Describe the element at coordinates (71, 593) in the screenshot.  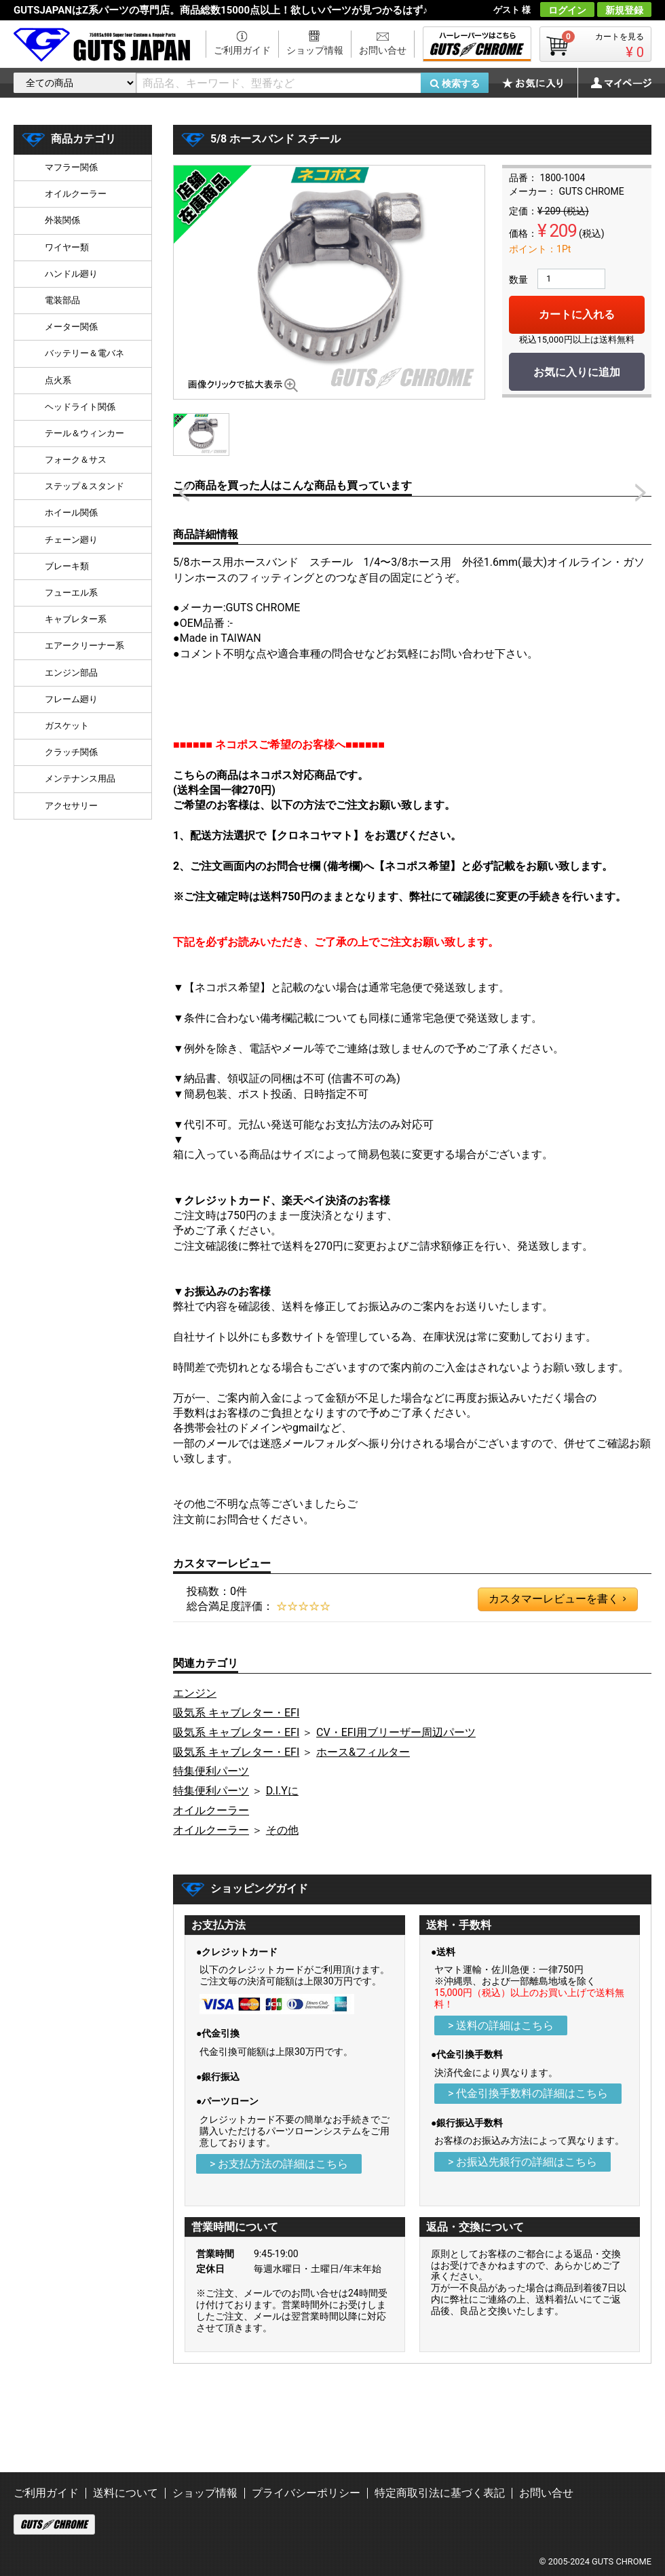
I see `フューエル系` at that location.